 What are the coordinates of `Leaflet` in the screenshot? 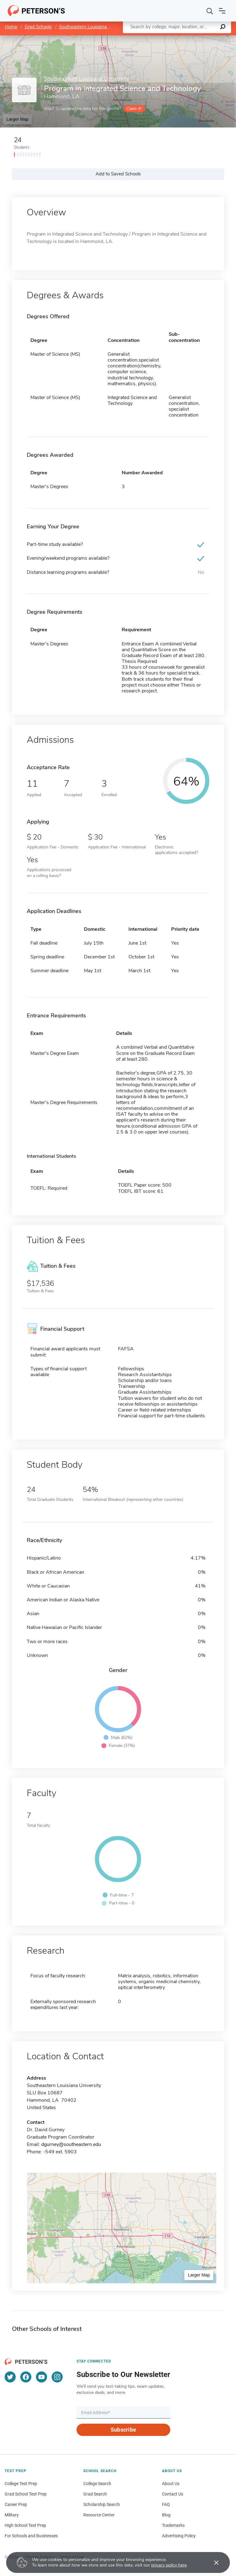 It's located at (161, 38).